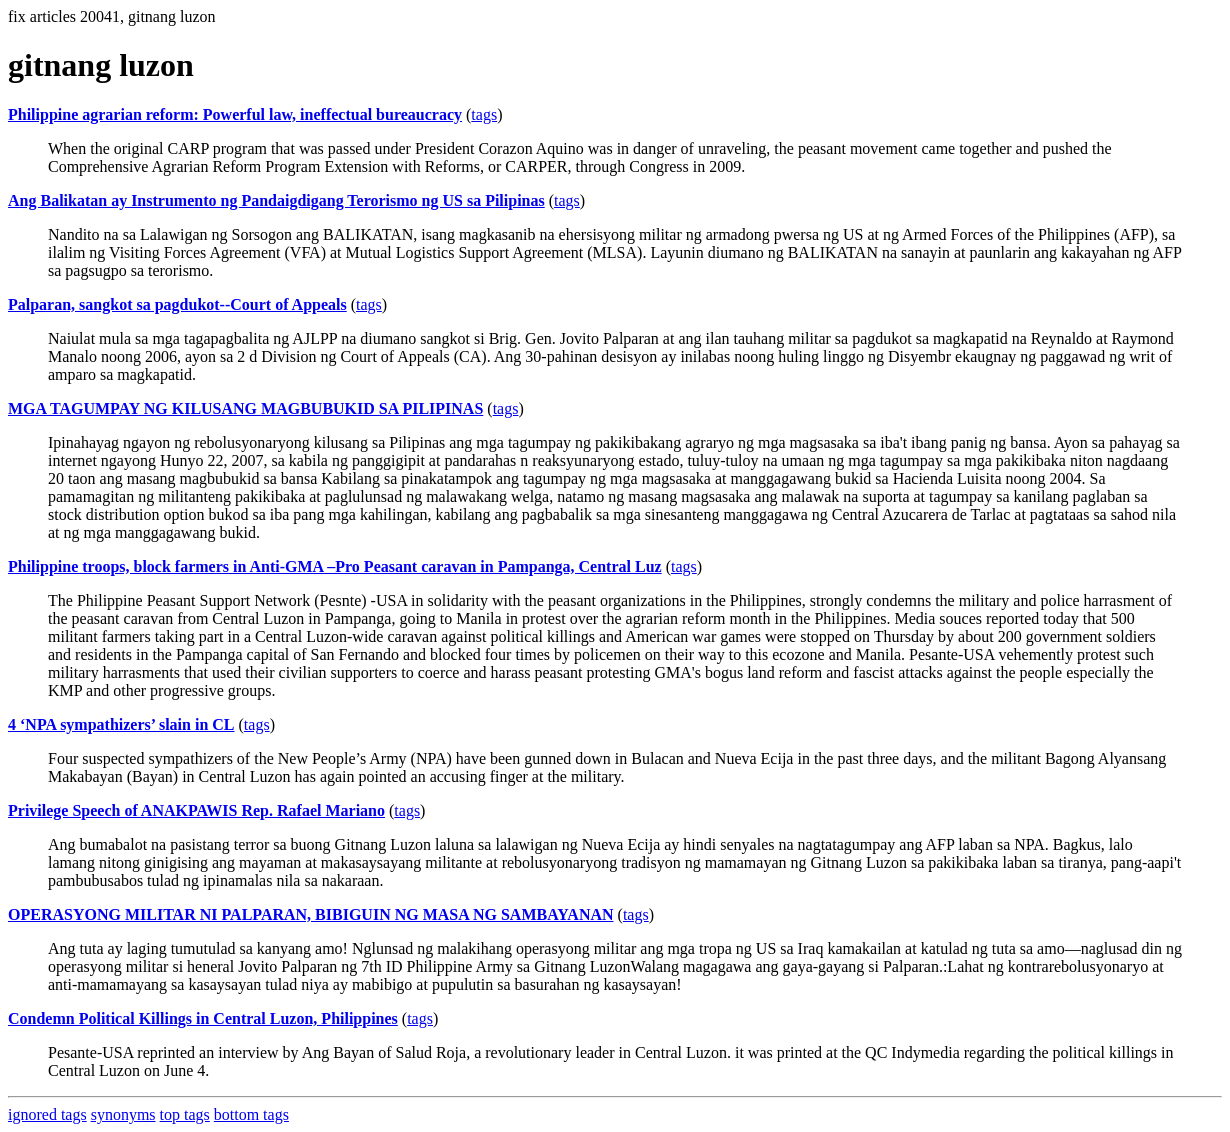  Describe the element at coordinates (47, 1114) in the screenshot. I see `ignored tags` at that location.